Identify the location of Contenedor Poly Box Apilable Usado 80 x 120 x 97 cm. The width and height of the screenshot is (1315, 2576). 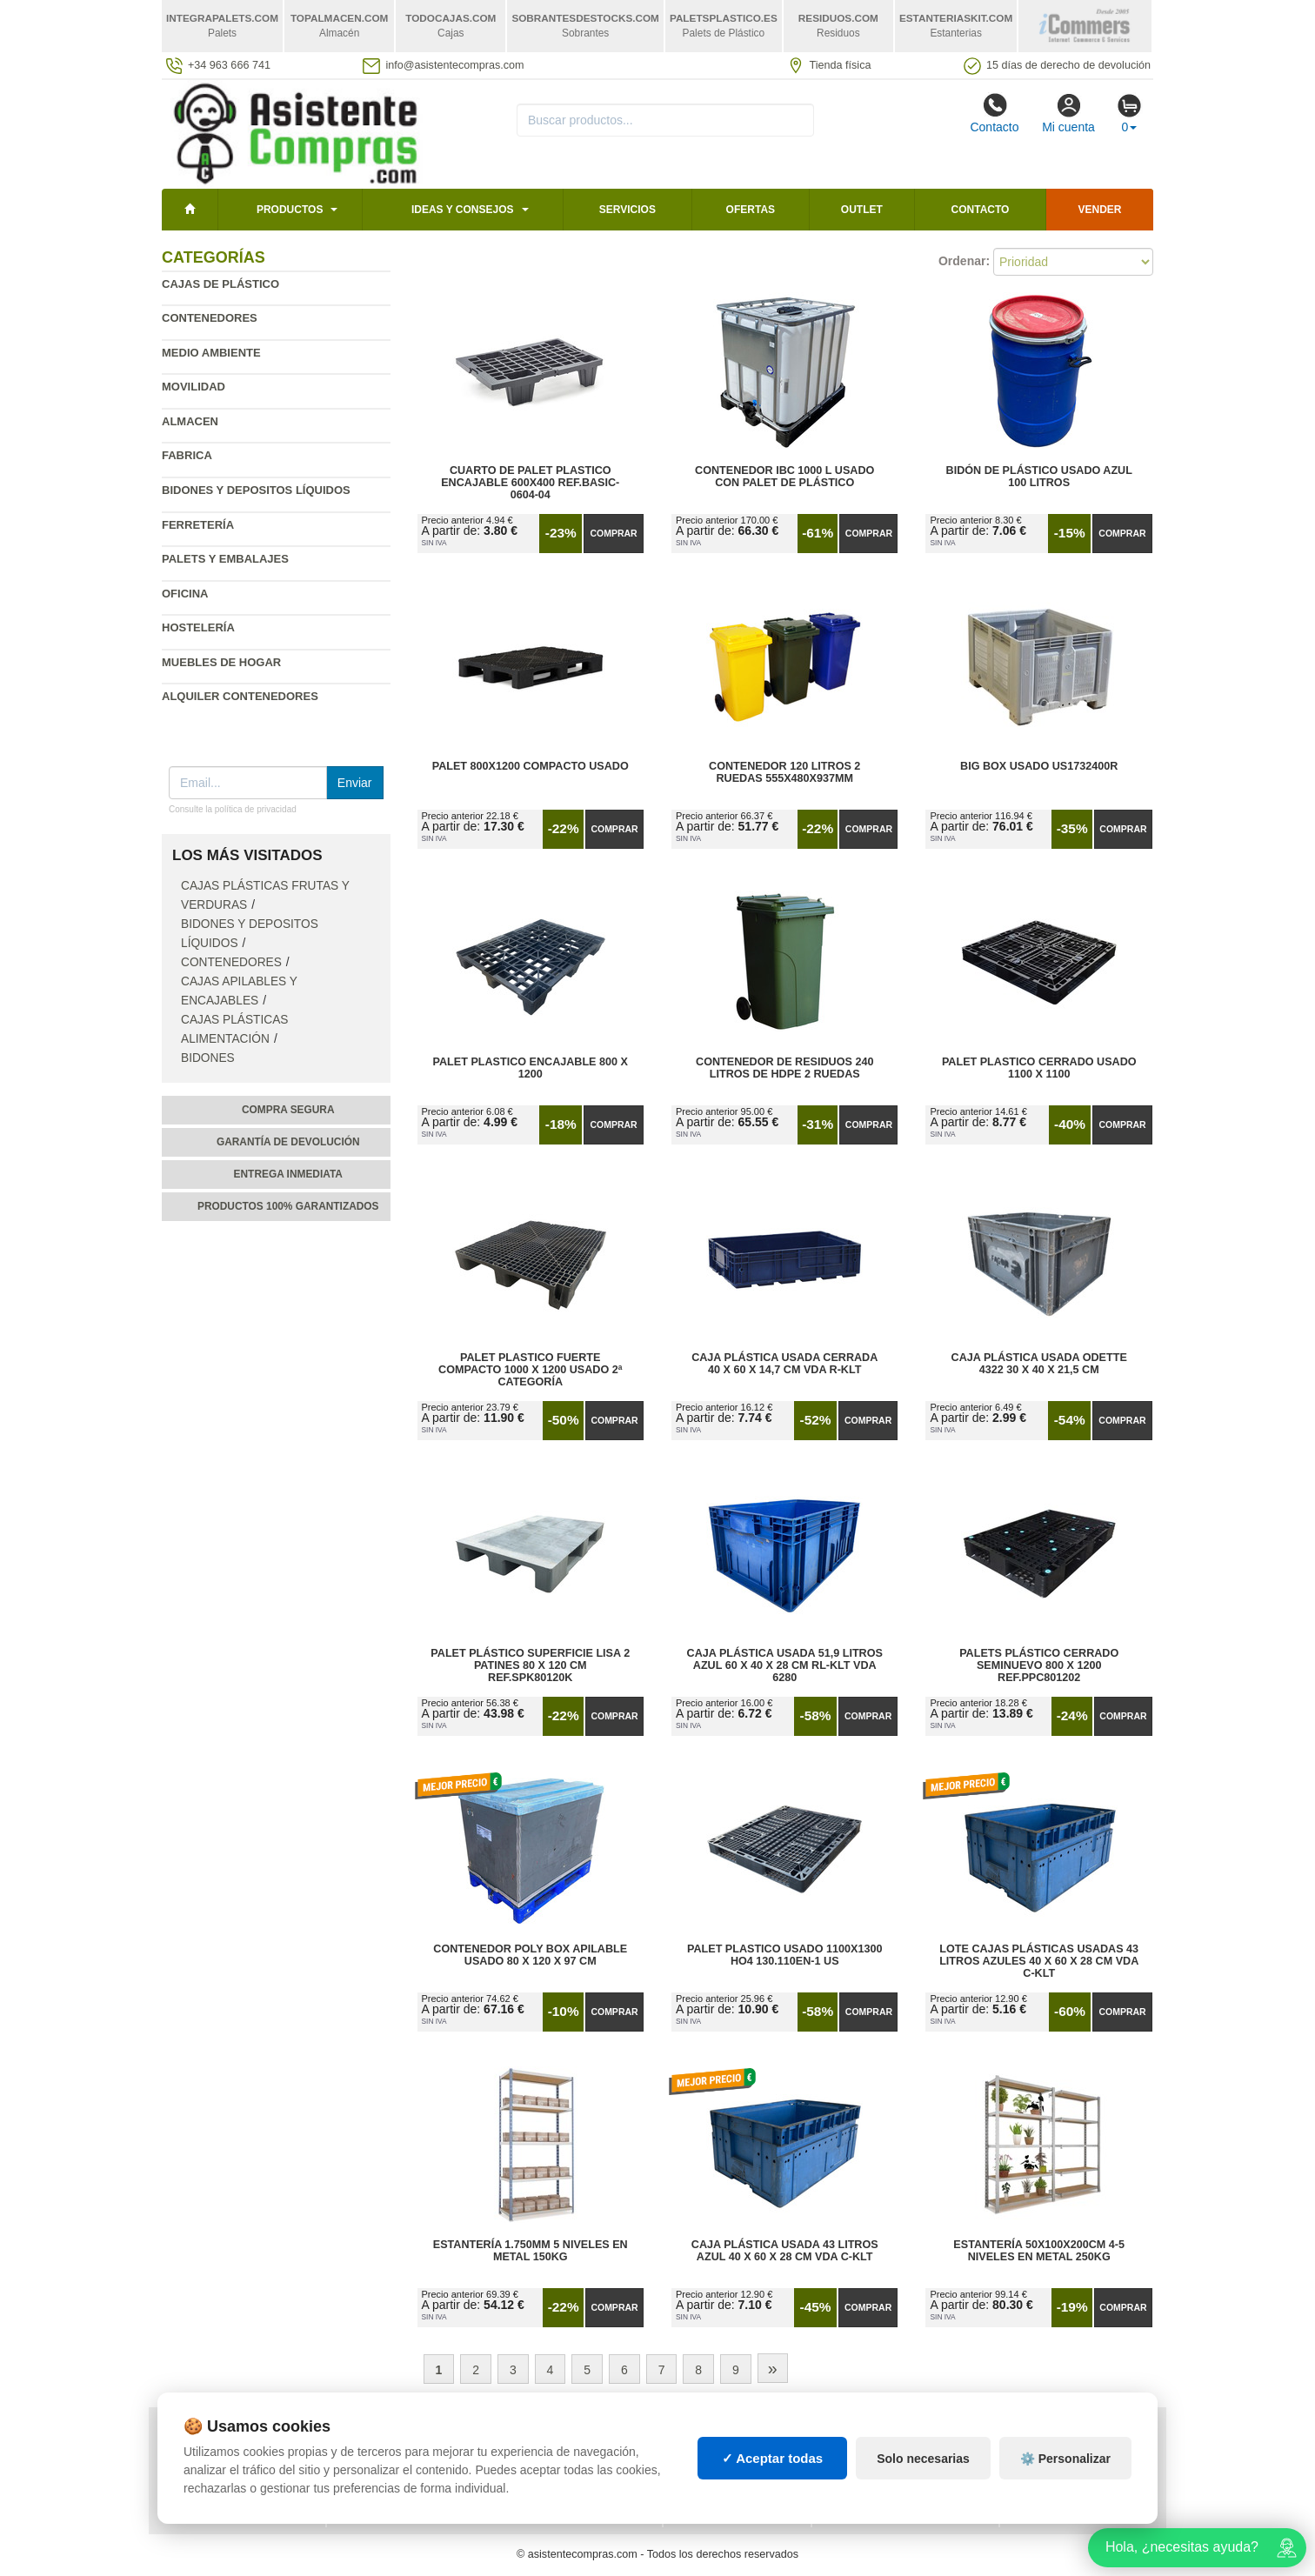
(530, 1955).